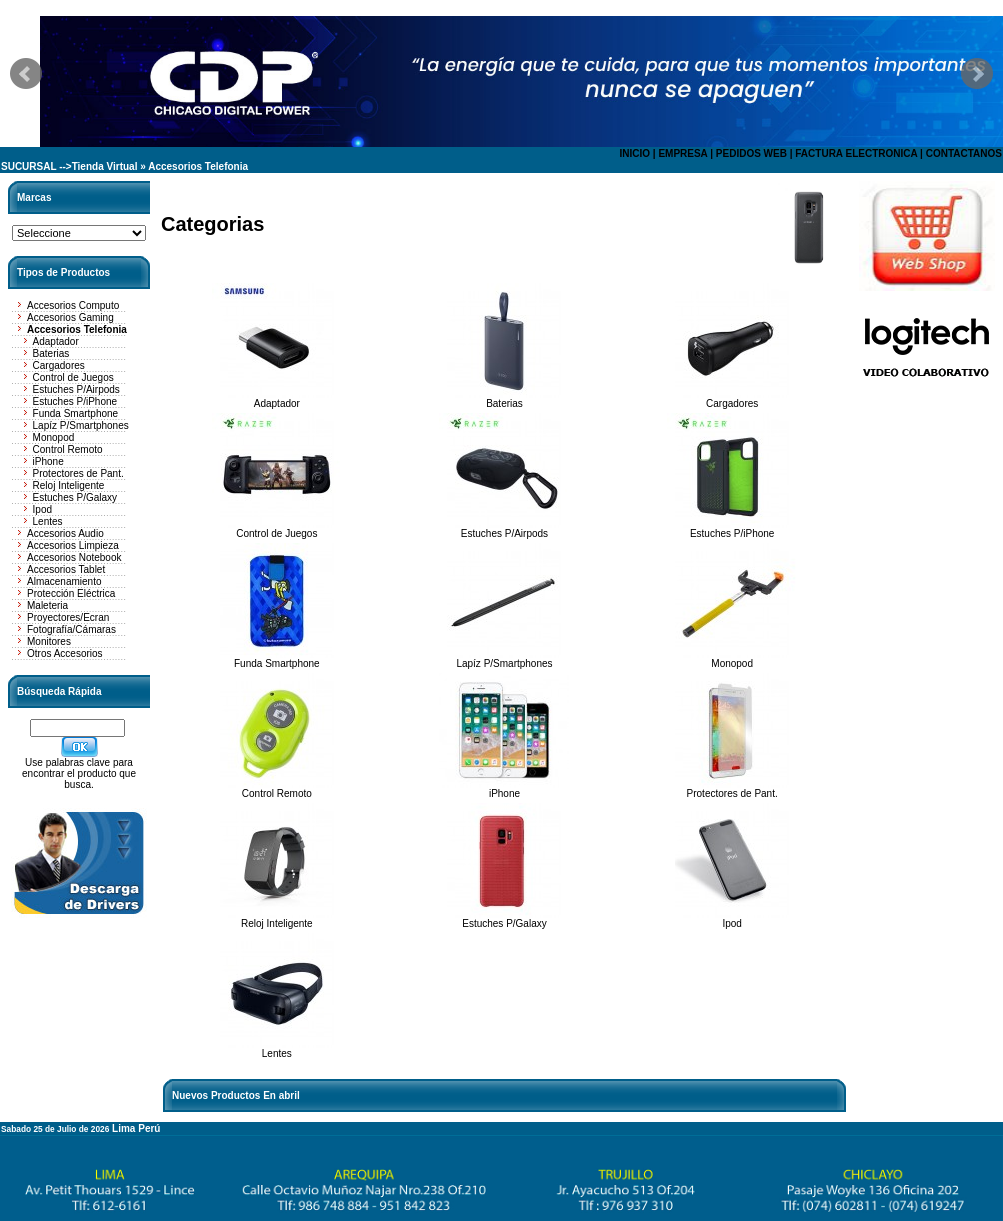 The height and width of the screenshot is (1221, 1003). What do you see at coordinates (47, 605) in the screenshot?
I see `Maleteria` at bounding box center [47, 605].